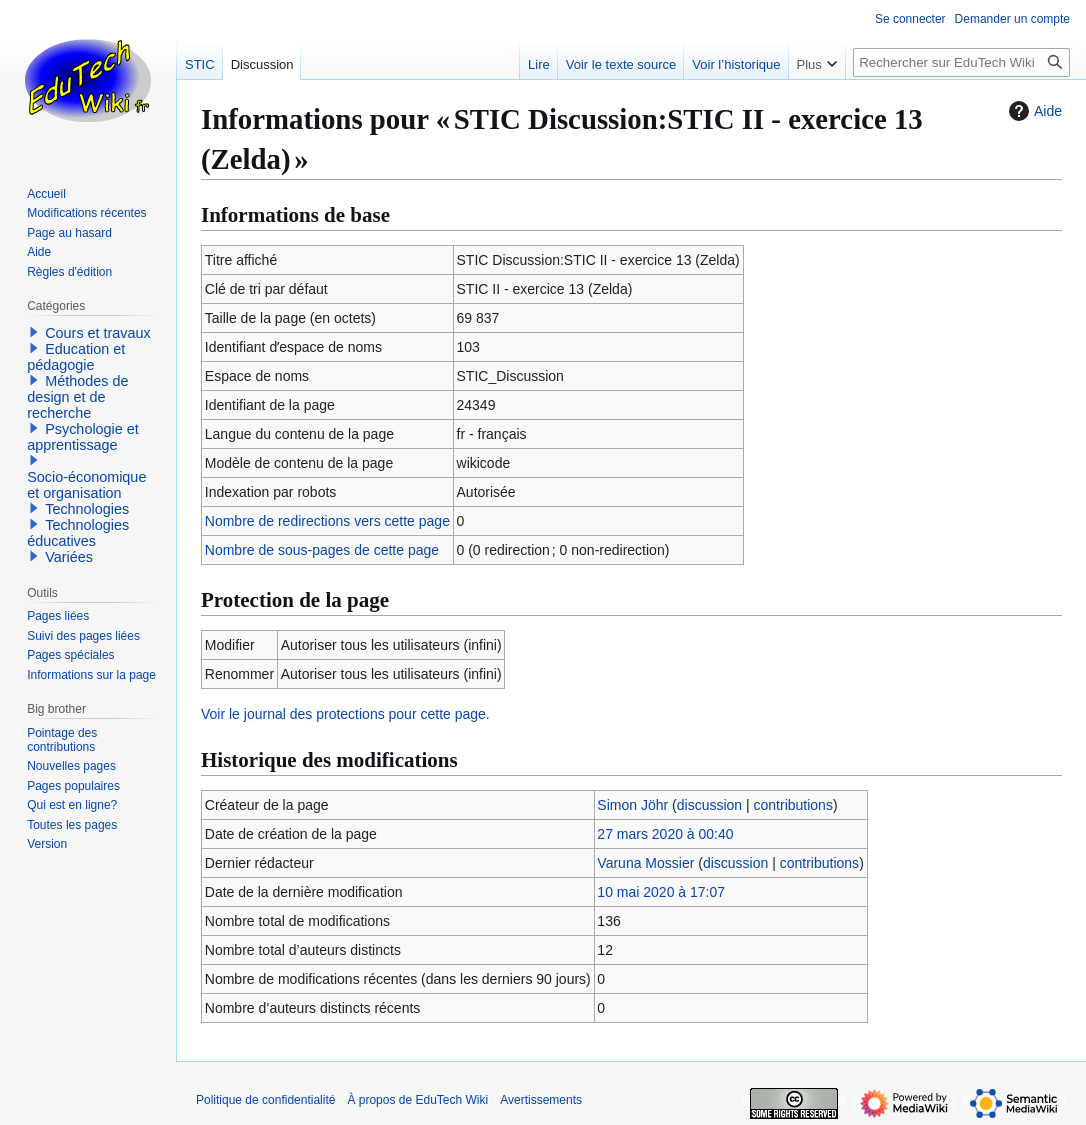 Image resolution: width=1086 pixels, height=1125 pixels. What do you see at coordinates (345, 714) in the screenshot?
I see `Voir le journal des protections pour cette page.` at bounding box center [345, 714].